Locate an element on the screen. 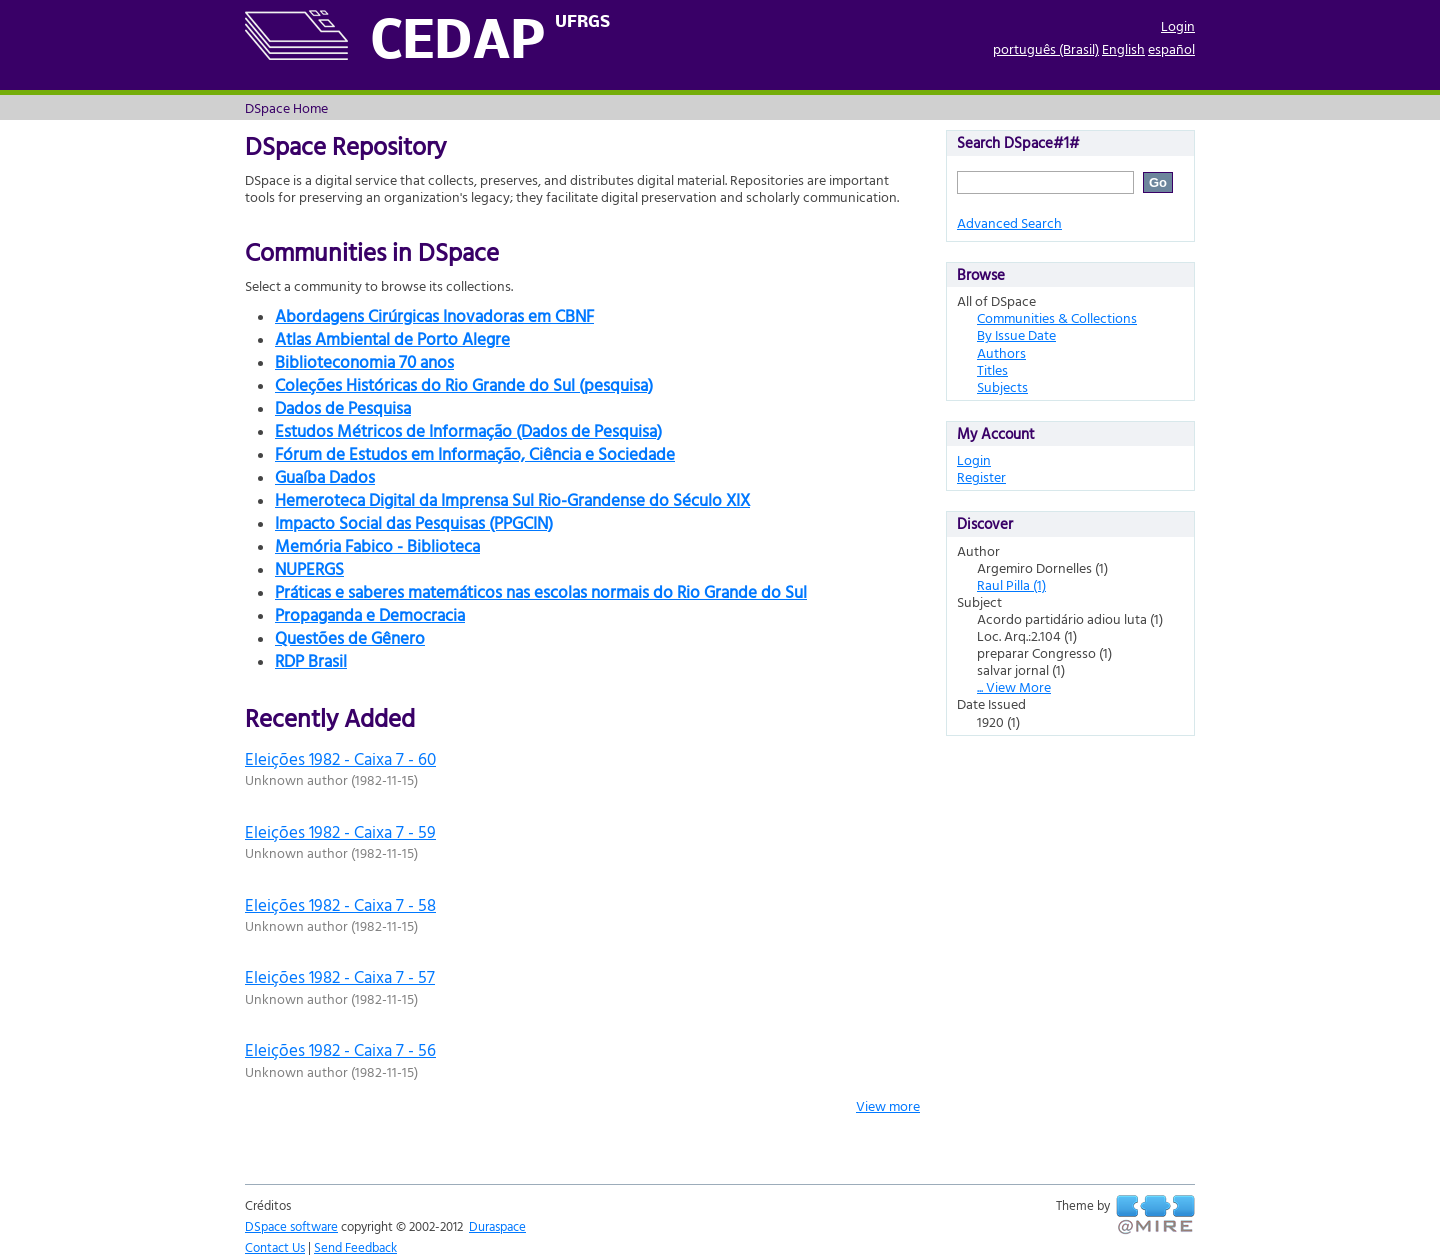 The image size is (1440, 1258). Eleições 1982 - Caixa 7 - 59 is located at coordinates (340, 831).